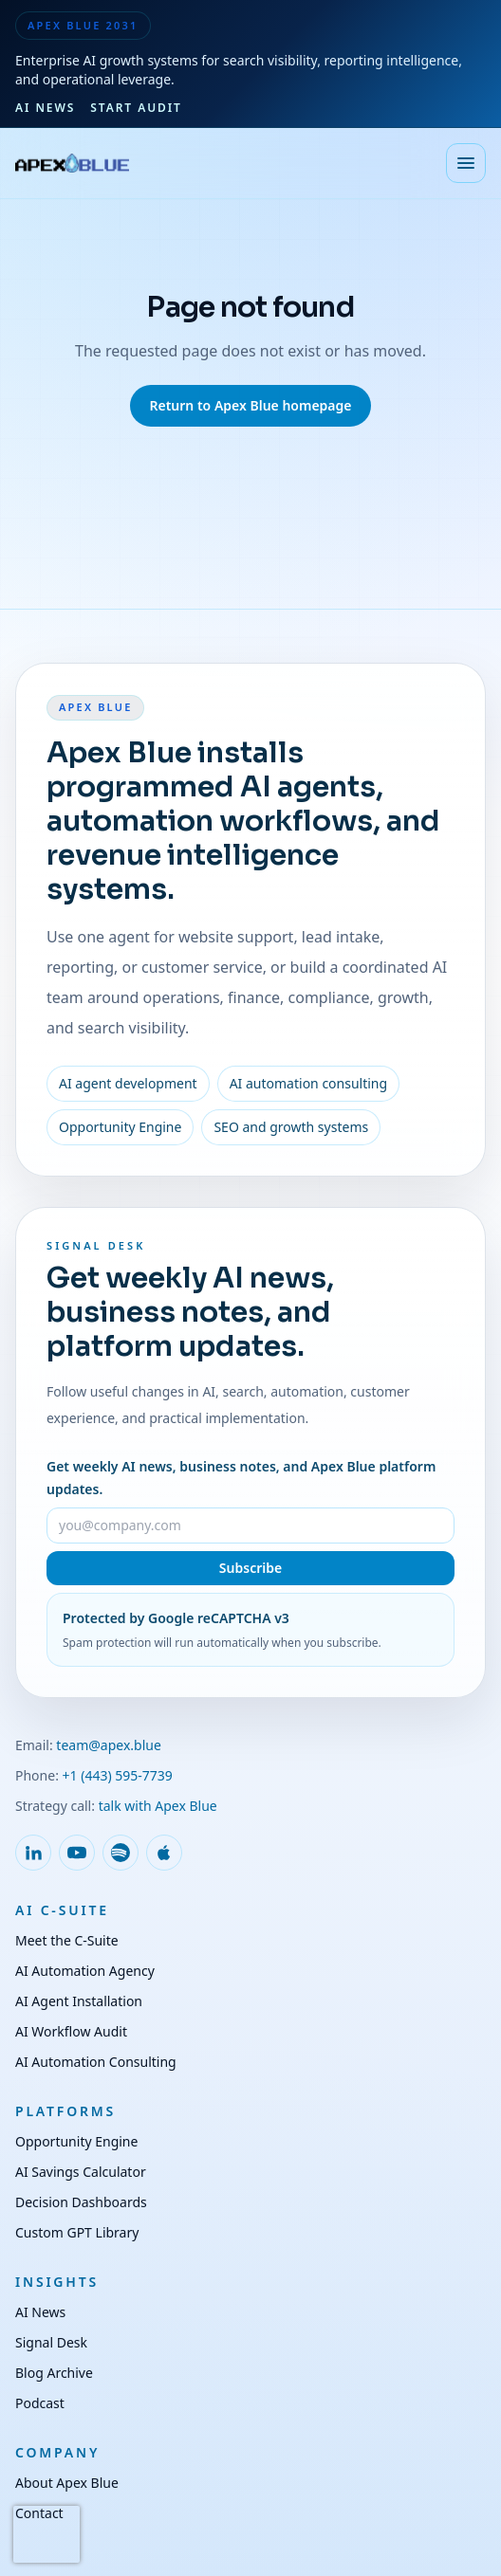 This screenshot has width=501, height=2576. What do you see at coordinates (81, 2202) in the screenshot?
I see `Decision Dashboards` at bounding box center [81, 2202].